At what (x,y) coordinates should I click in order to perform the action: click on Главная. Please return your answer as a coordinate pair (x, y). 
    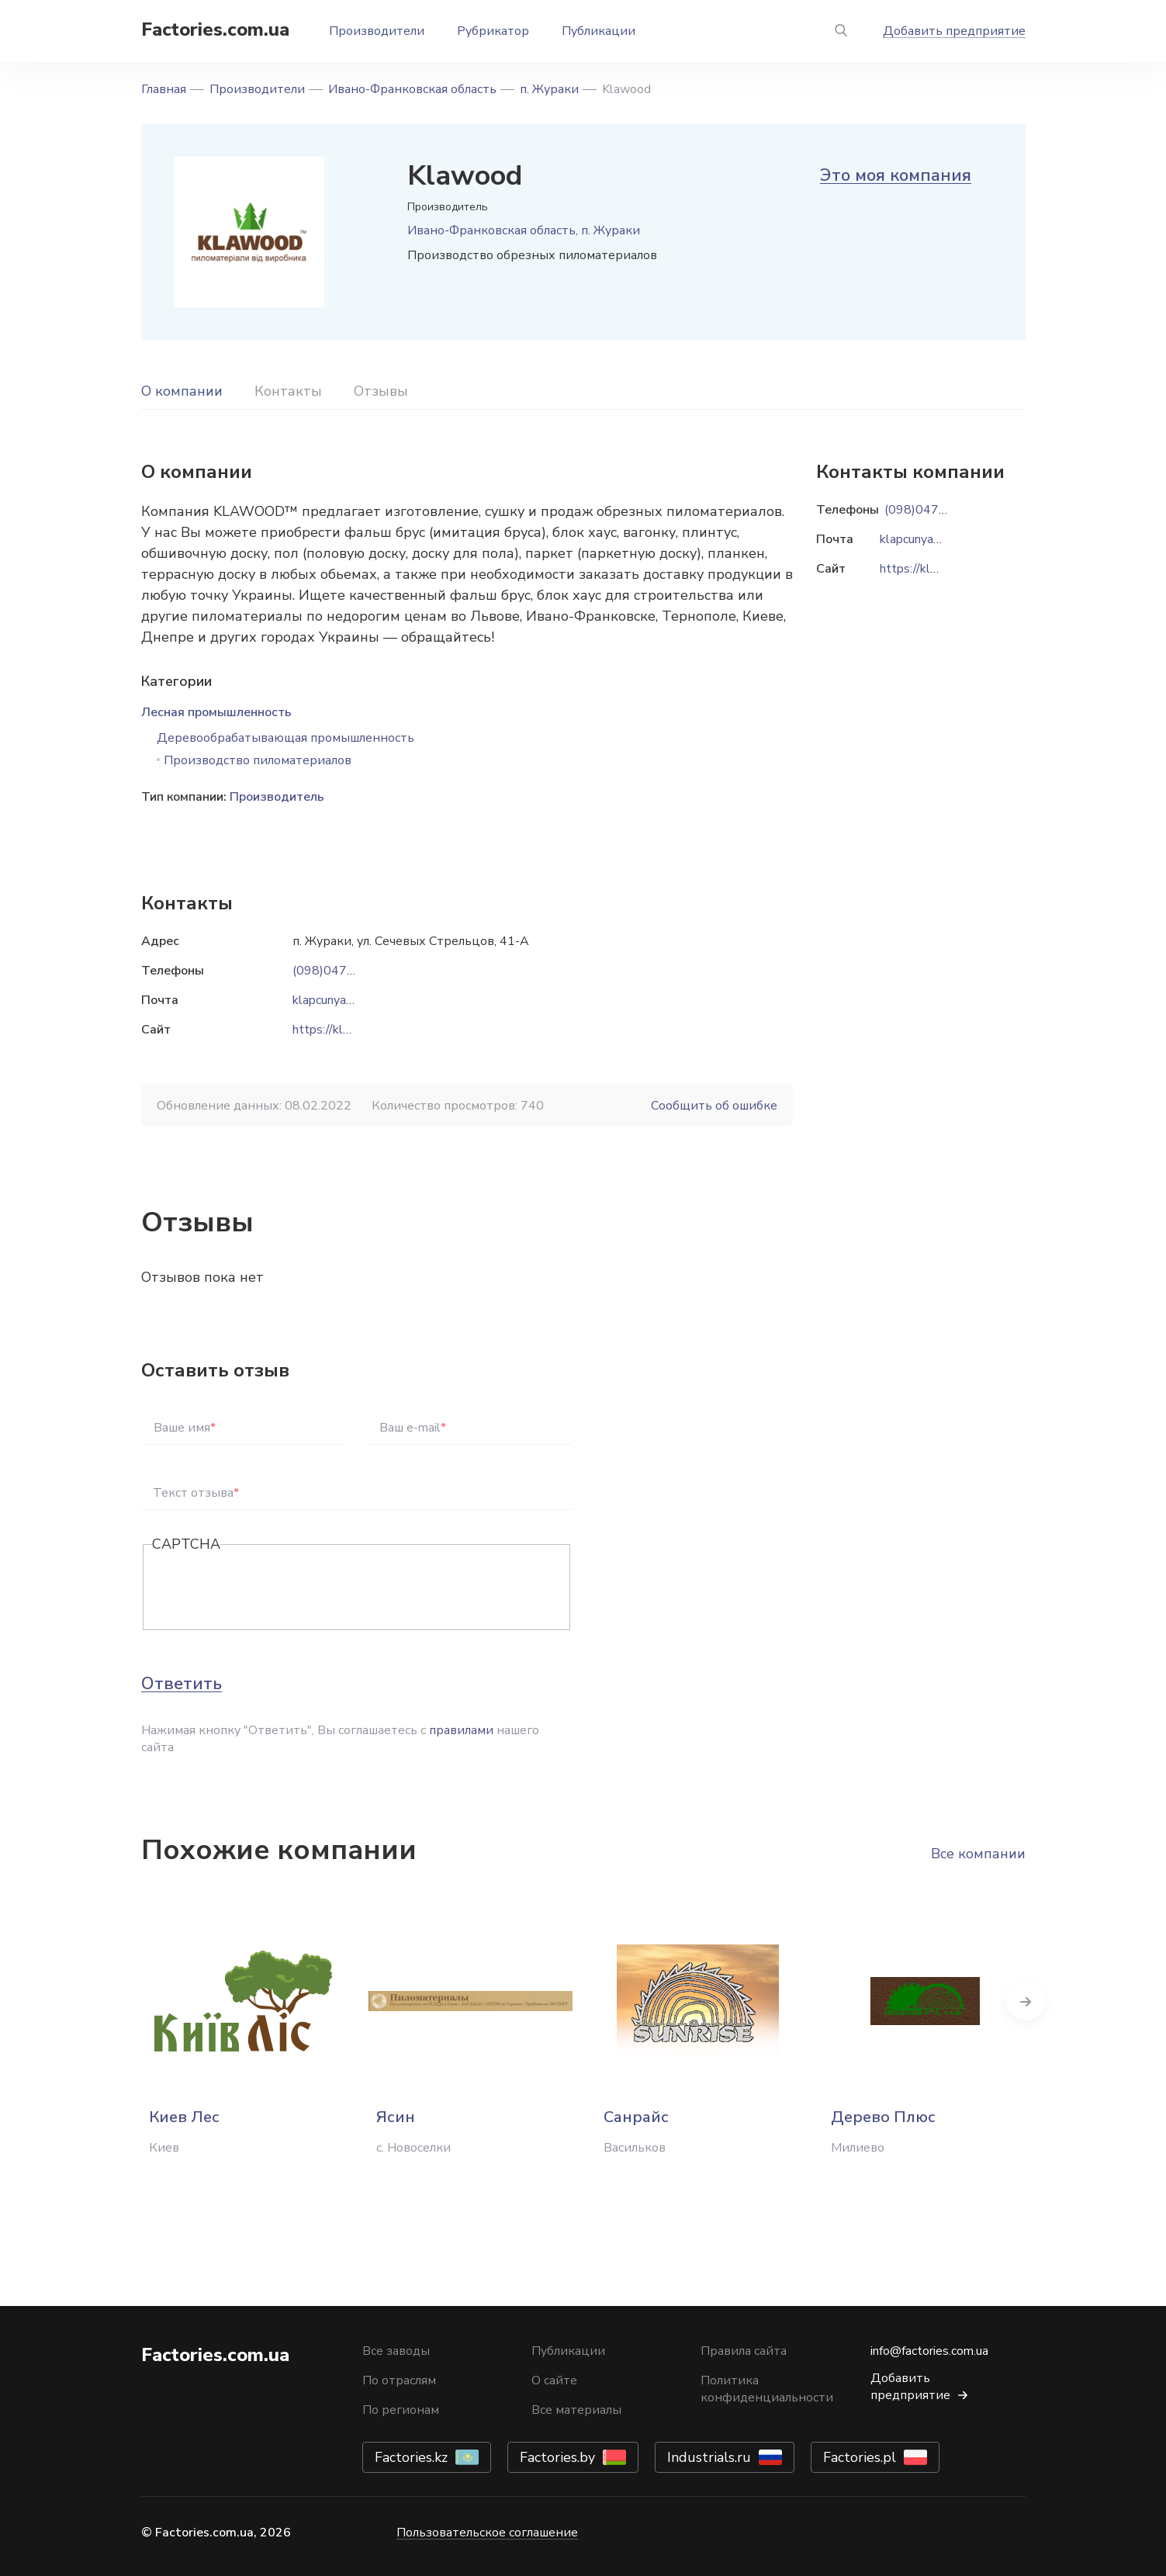
    Looking at the image, I should click on (163, 89).